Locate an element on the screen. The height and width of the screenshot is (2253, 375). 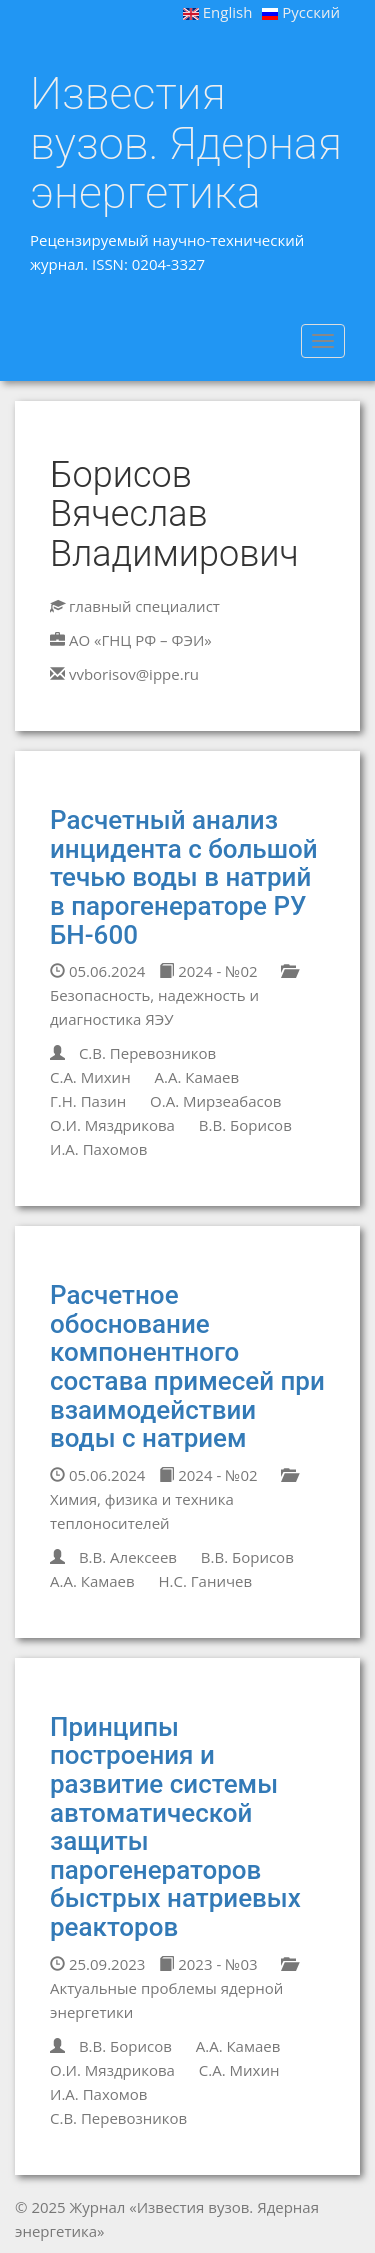
Актуальные проблемы ядерной энергетики is located at coordinates (173, 1989).